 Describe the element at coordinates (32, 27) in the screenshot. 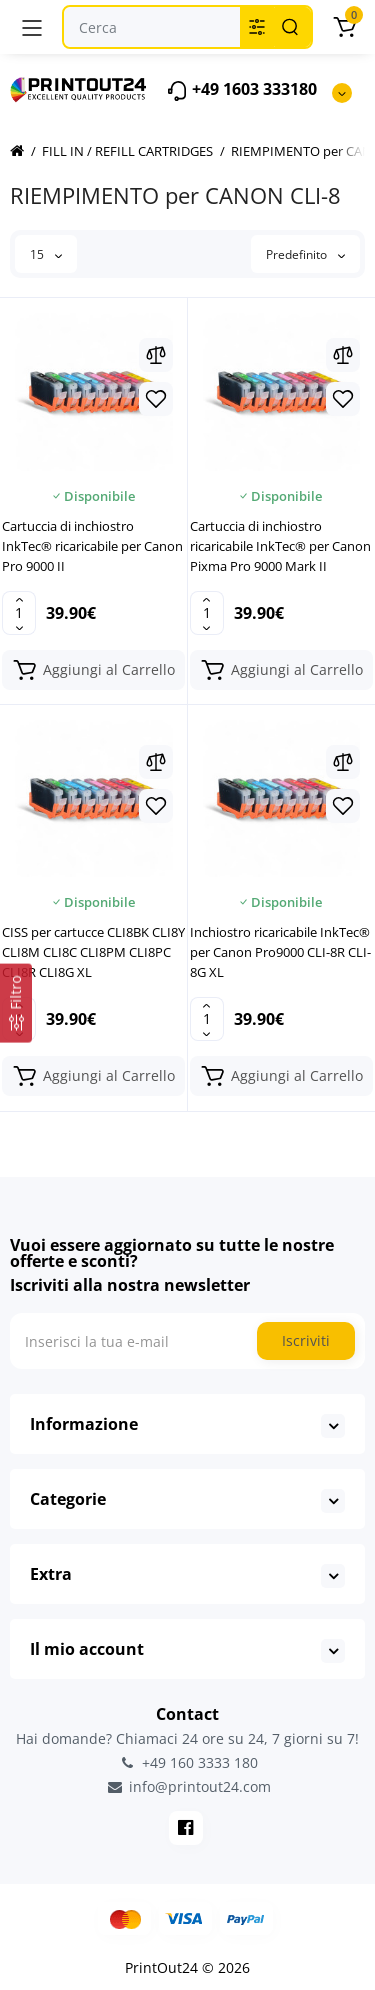

I see `[Menu]` at that location.